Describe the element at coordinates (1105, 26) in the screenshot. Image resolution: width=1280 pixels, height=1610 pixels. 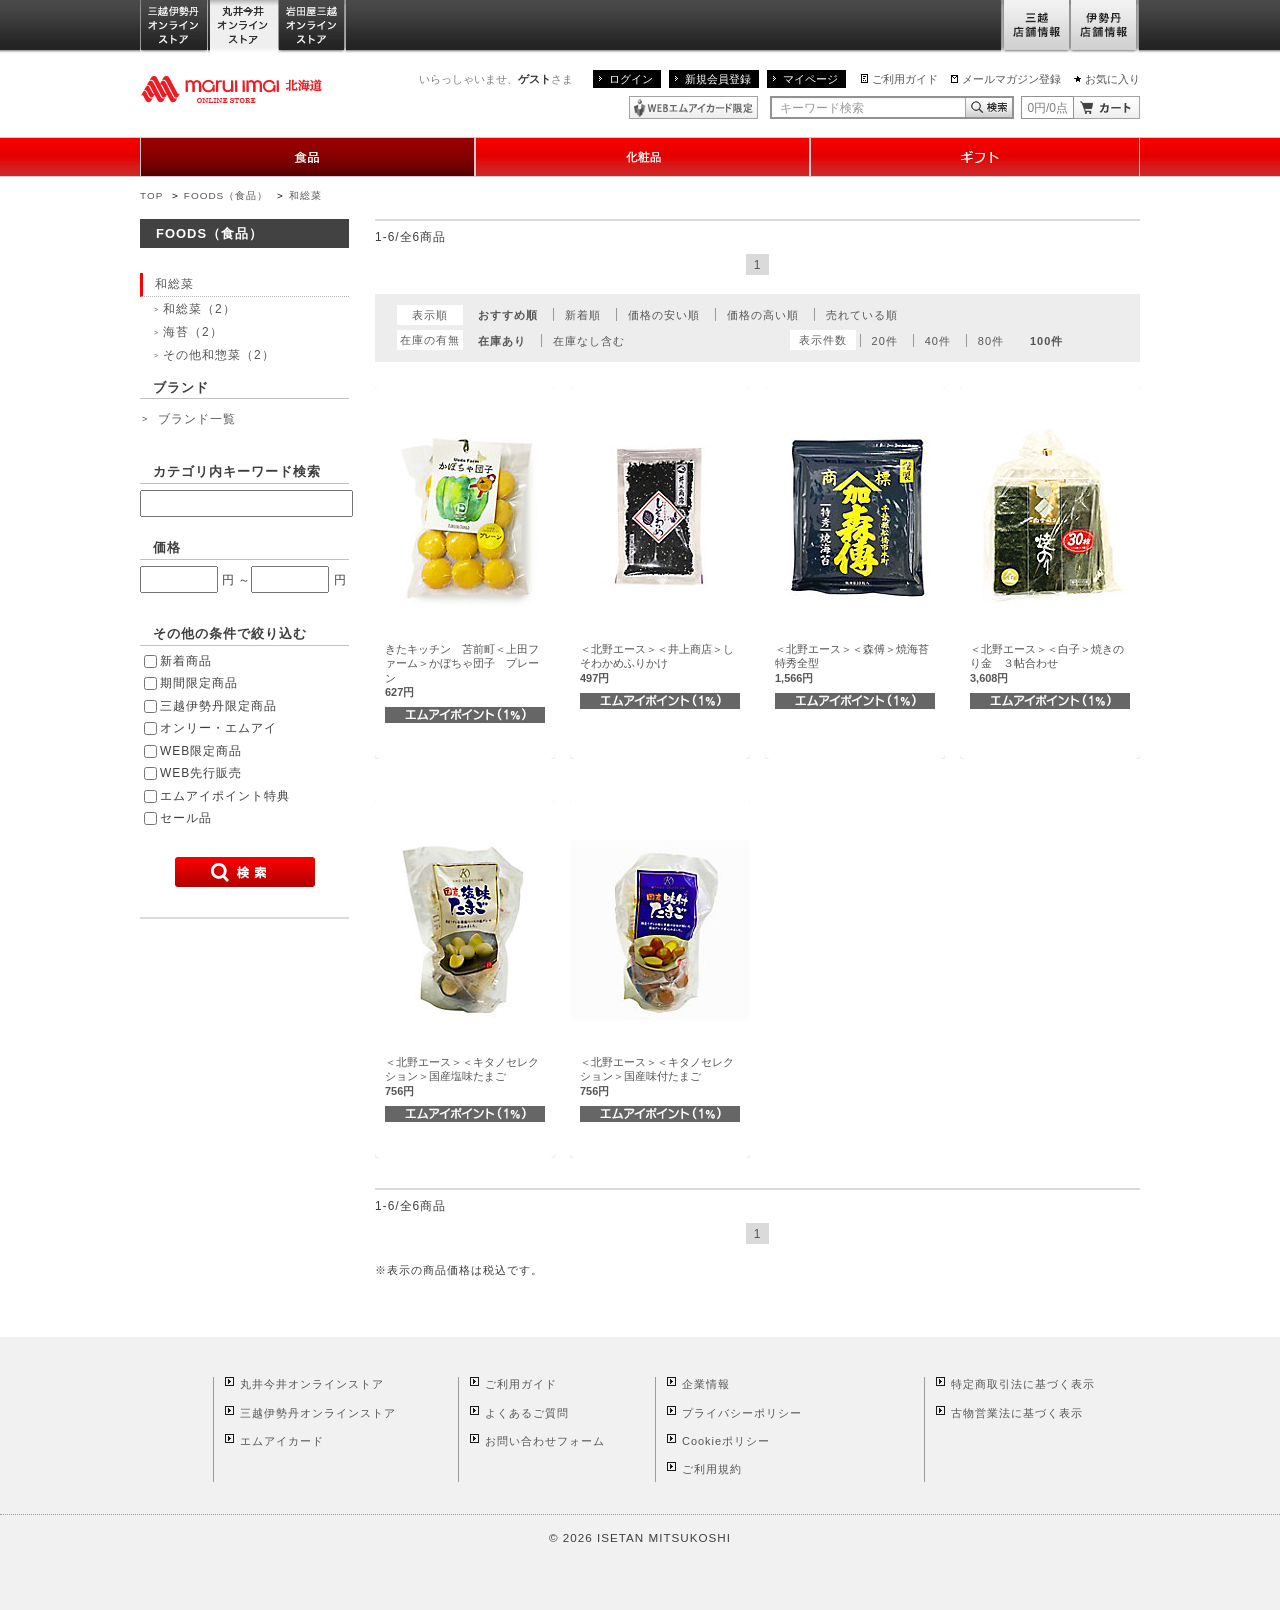
I see `伊勢丹店舗情報` at that location.